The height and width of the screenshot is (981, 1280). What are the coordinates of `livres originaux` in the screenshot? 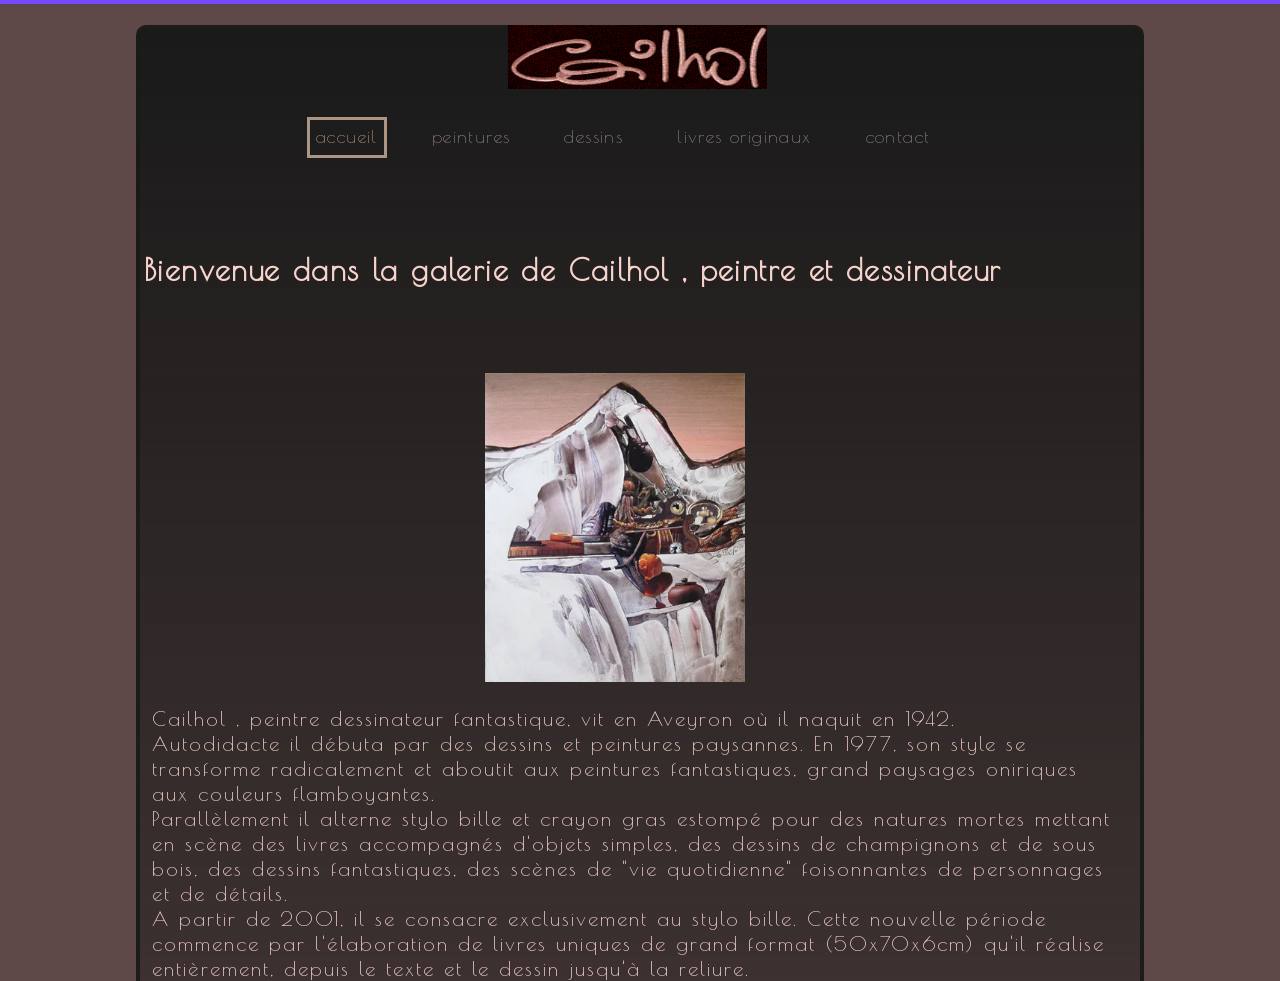 It's located at (744, 136).